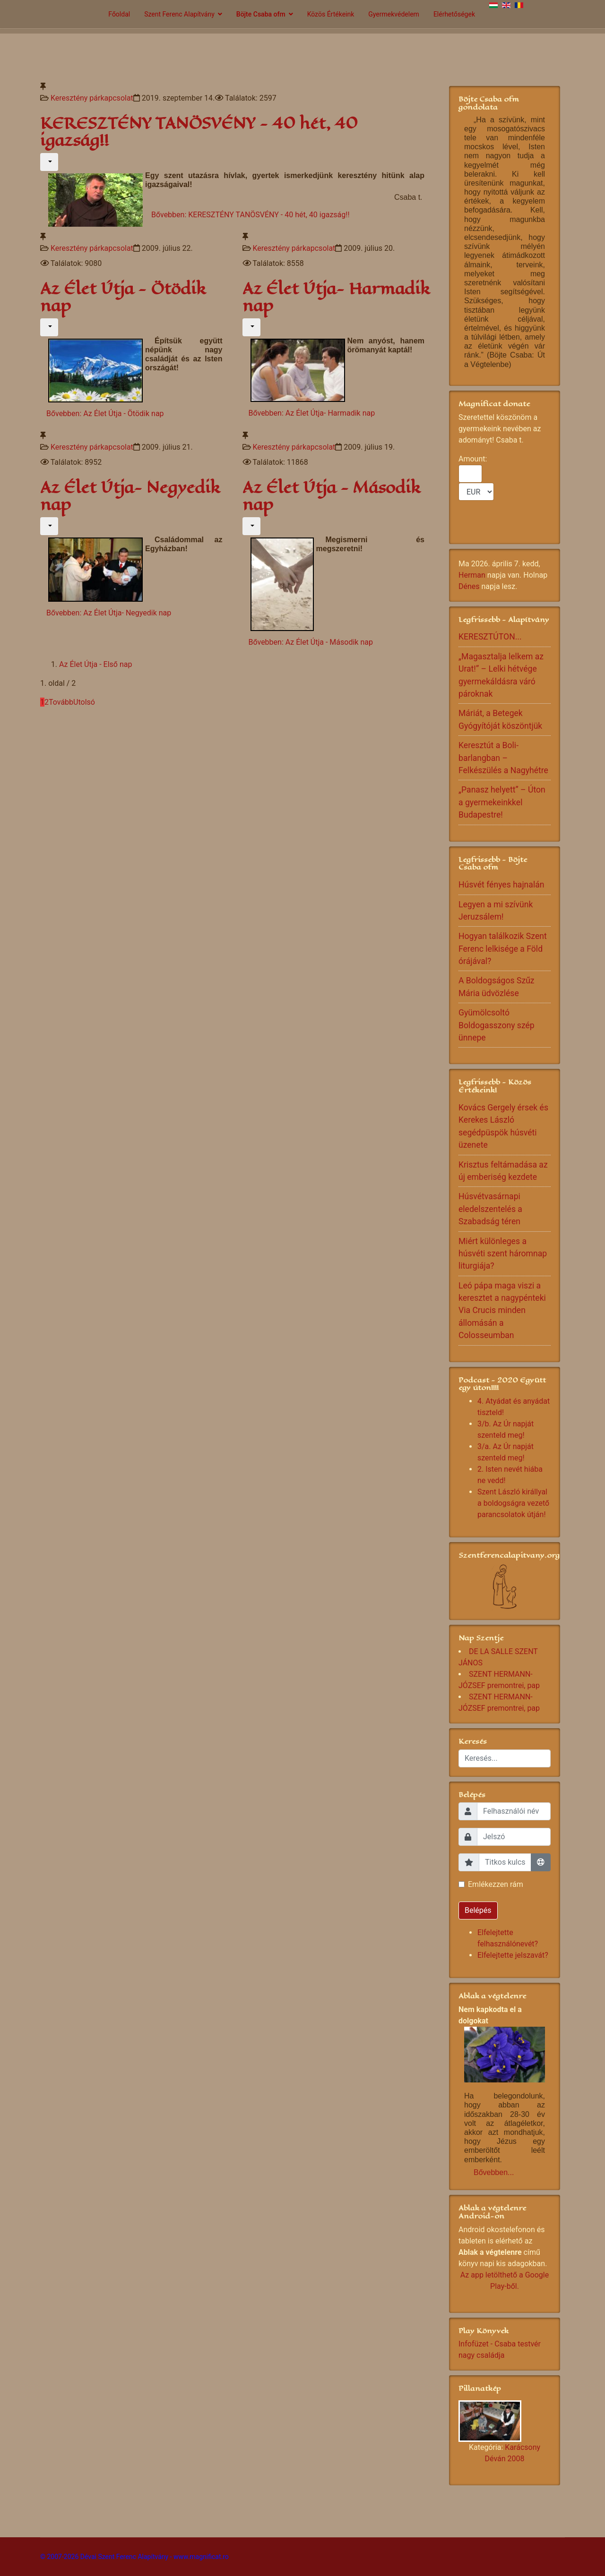 The image size is (605, 2576). What do you see at coordinates (495, 1884) in the screenshot?
I see `Emlékezzen rám` at bounding box center [495, 1884].